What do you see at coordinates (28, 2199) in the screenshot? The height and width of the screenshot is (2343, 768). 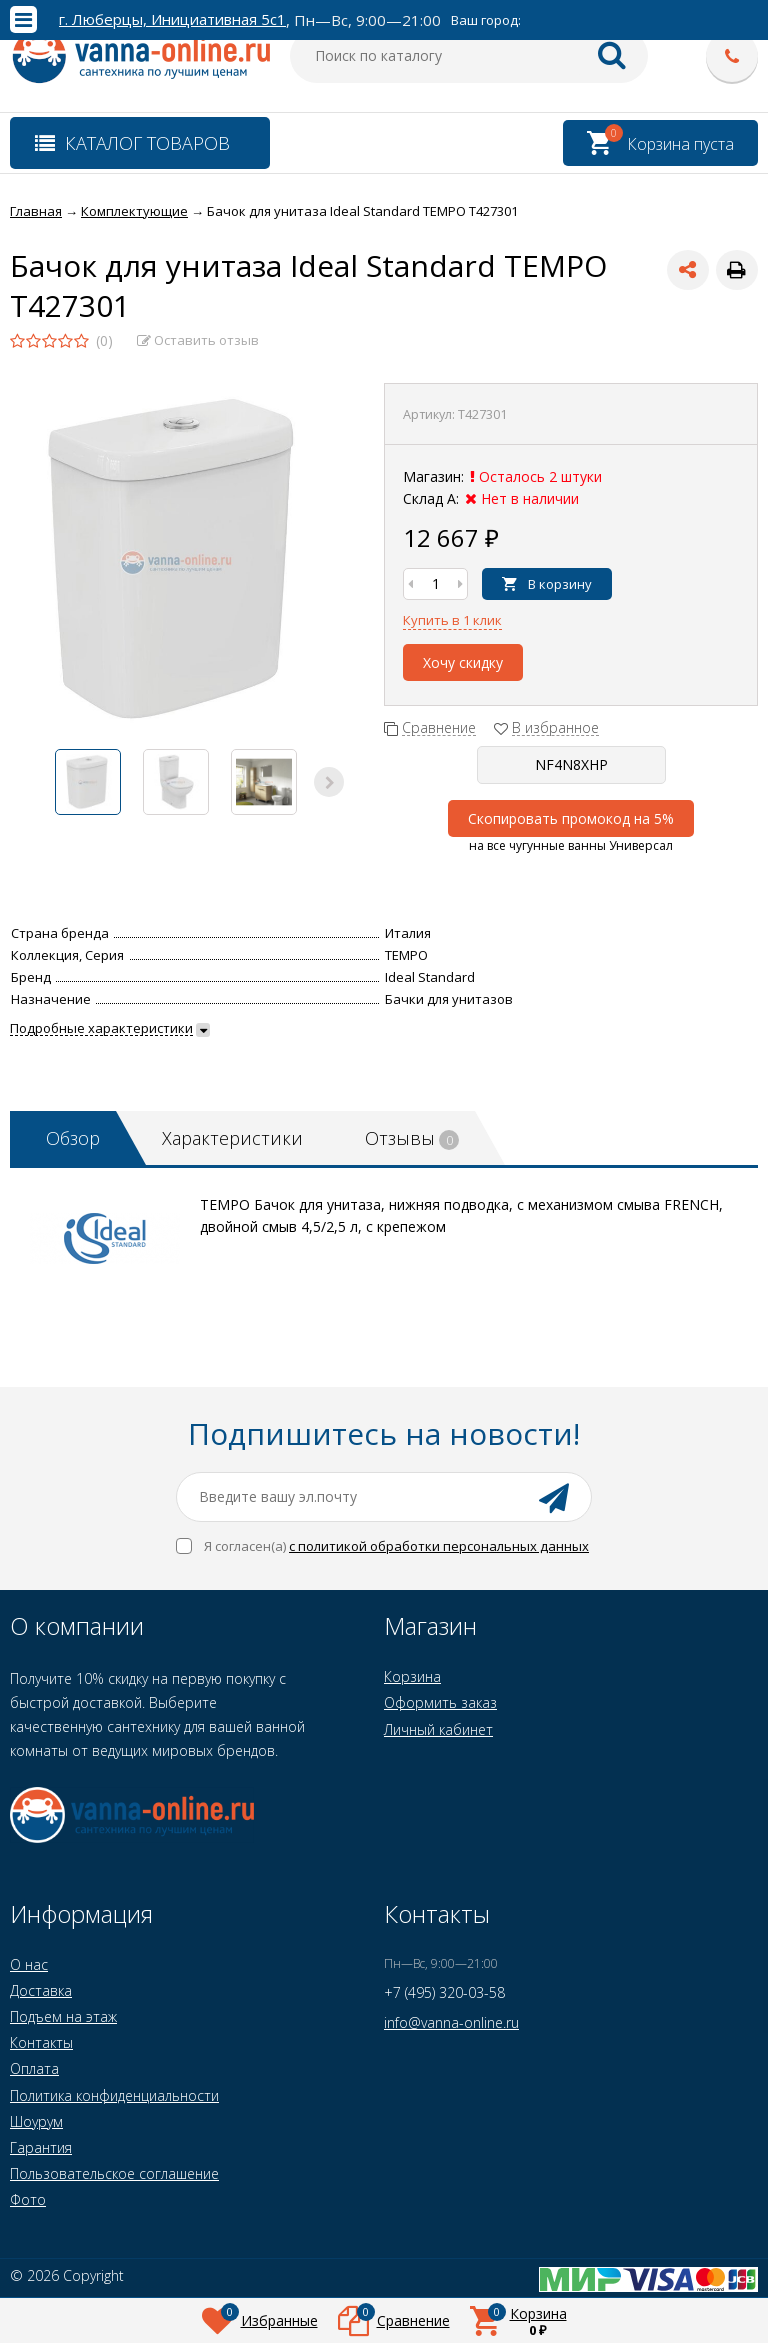 I see `Фото` at bounding box center [28, 2199].